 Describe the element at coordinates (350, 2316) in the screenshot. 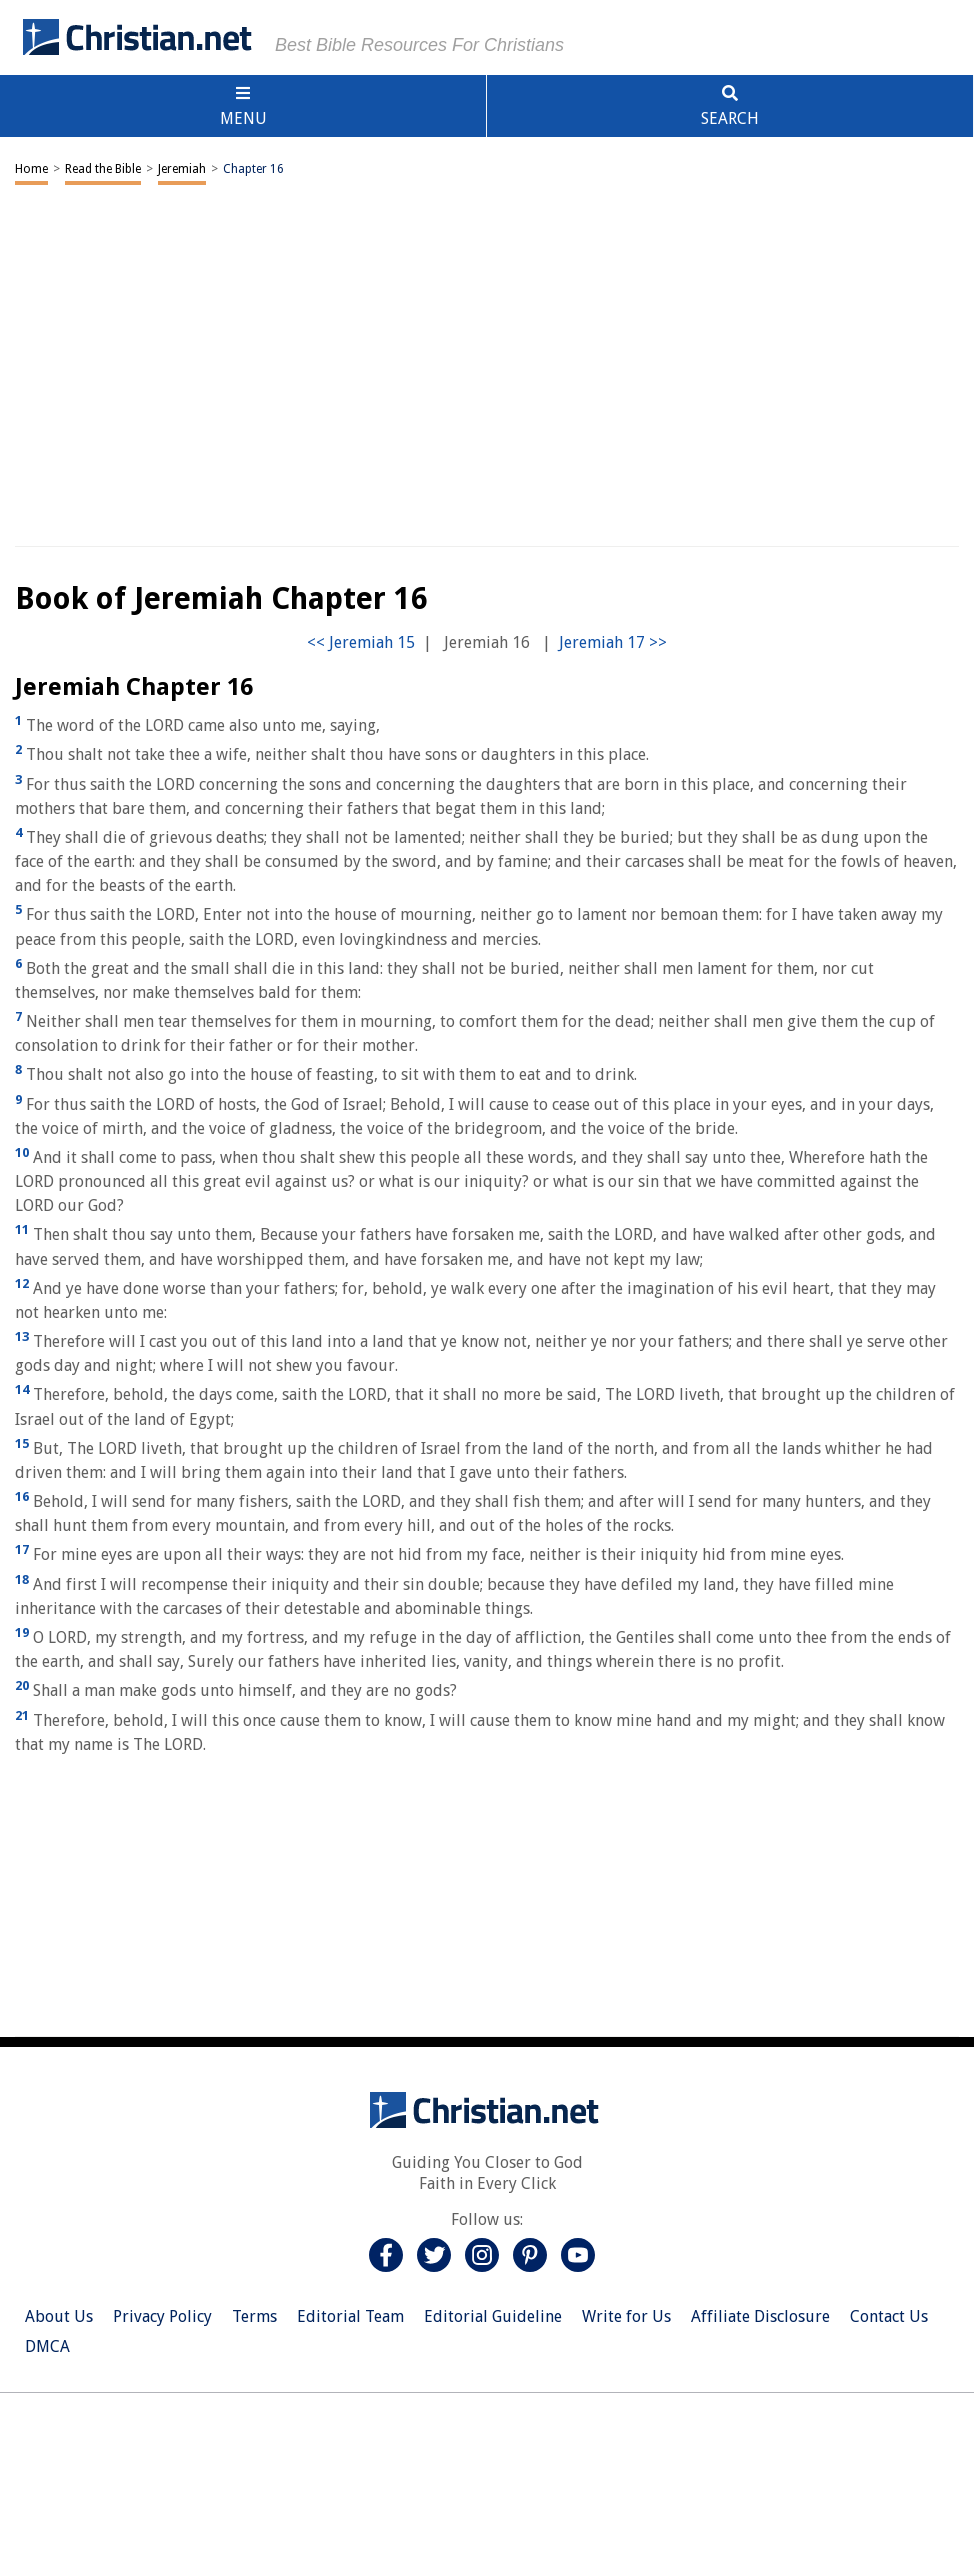

I see `Editorial Team` at that location.